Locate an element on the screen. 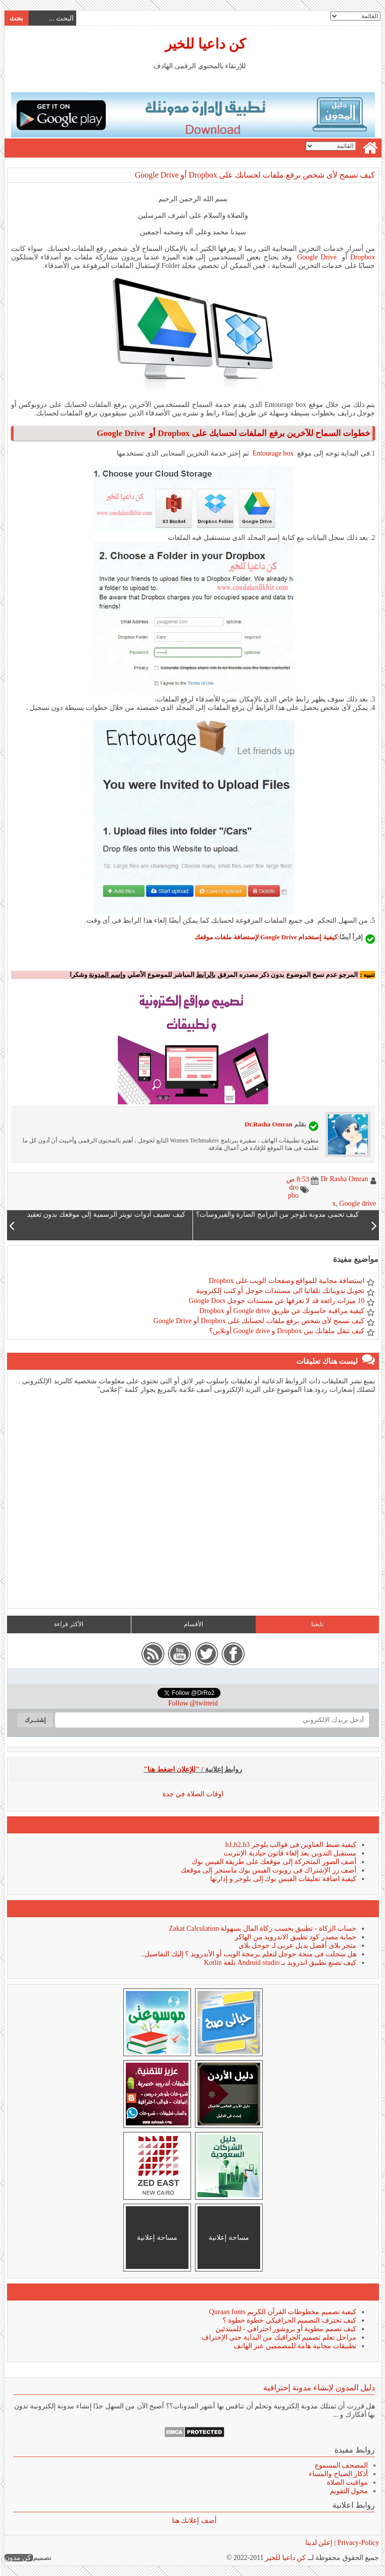 The height and width of the screenshot is (2576, 385). مساحة إعلانية is located at coordinates (228, 2237).